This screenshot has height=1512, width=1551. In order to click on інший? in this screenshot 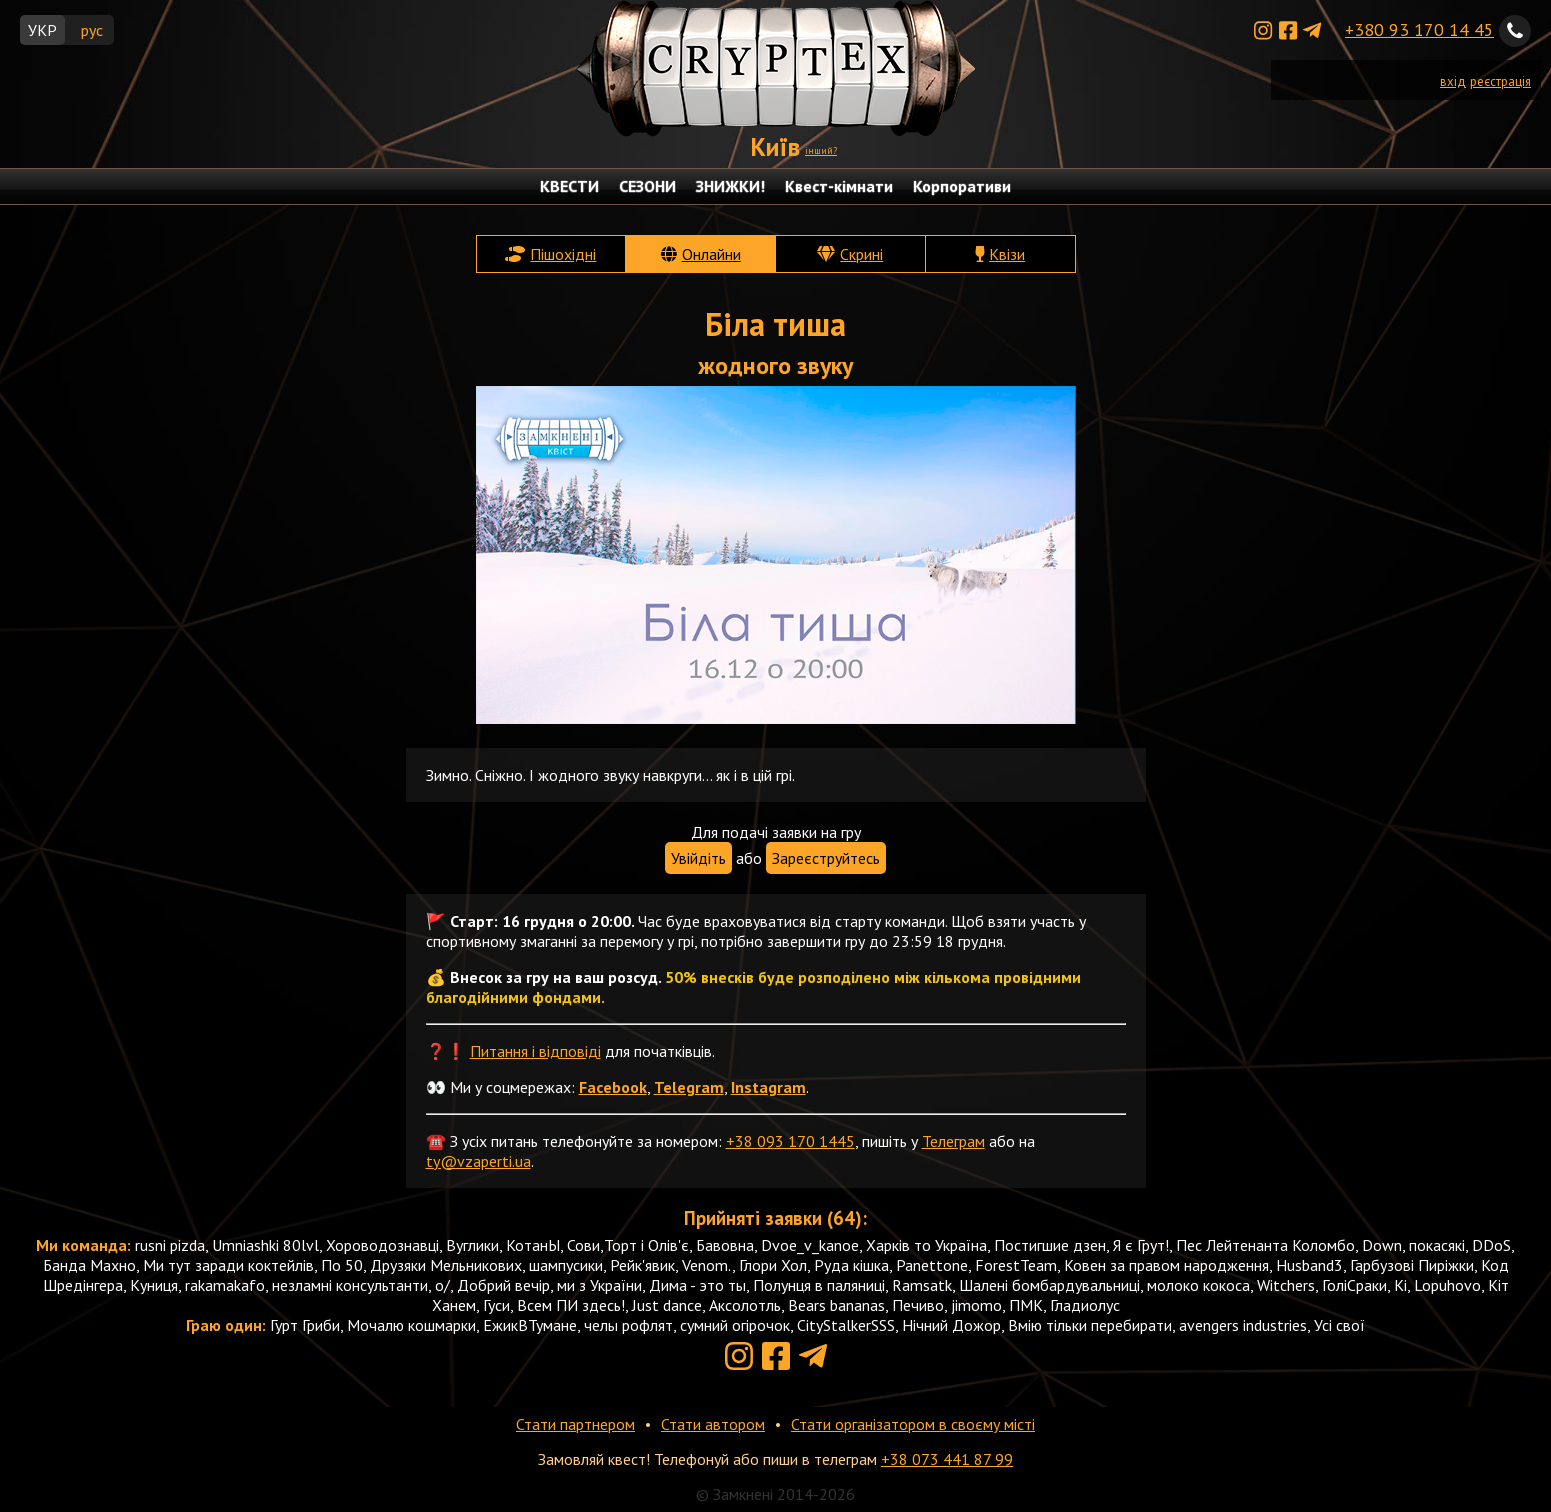, I will do `click(821, 150)`.